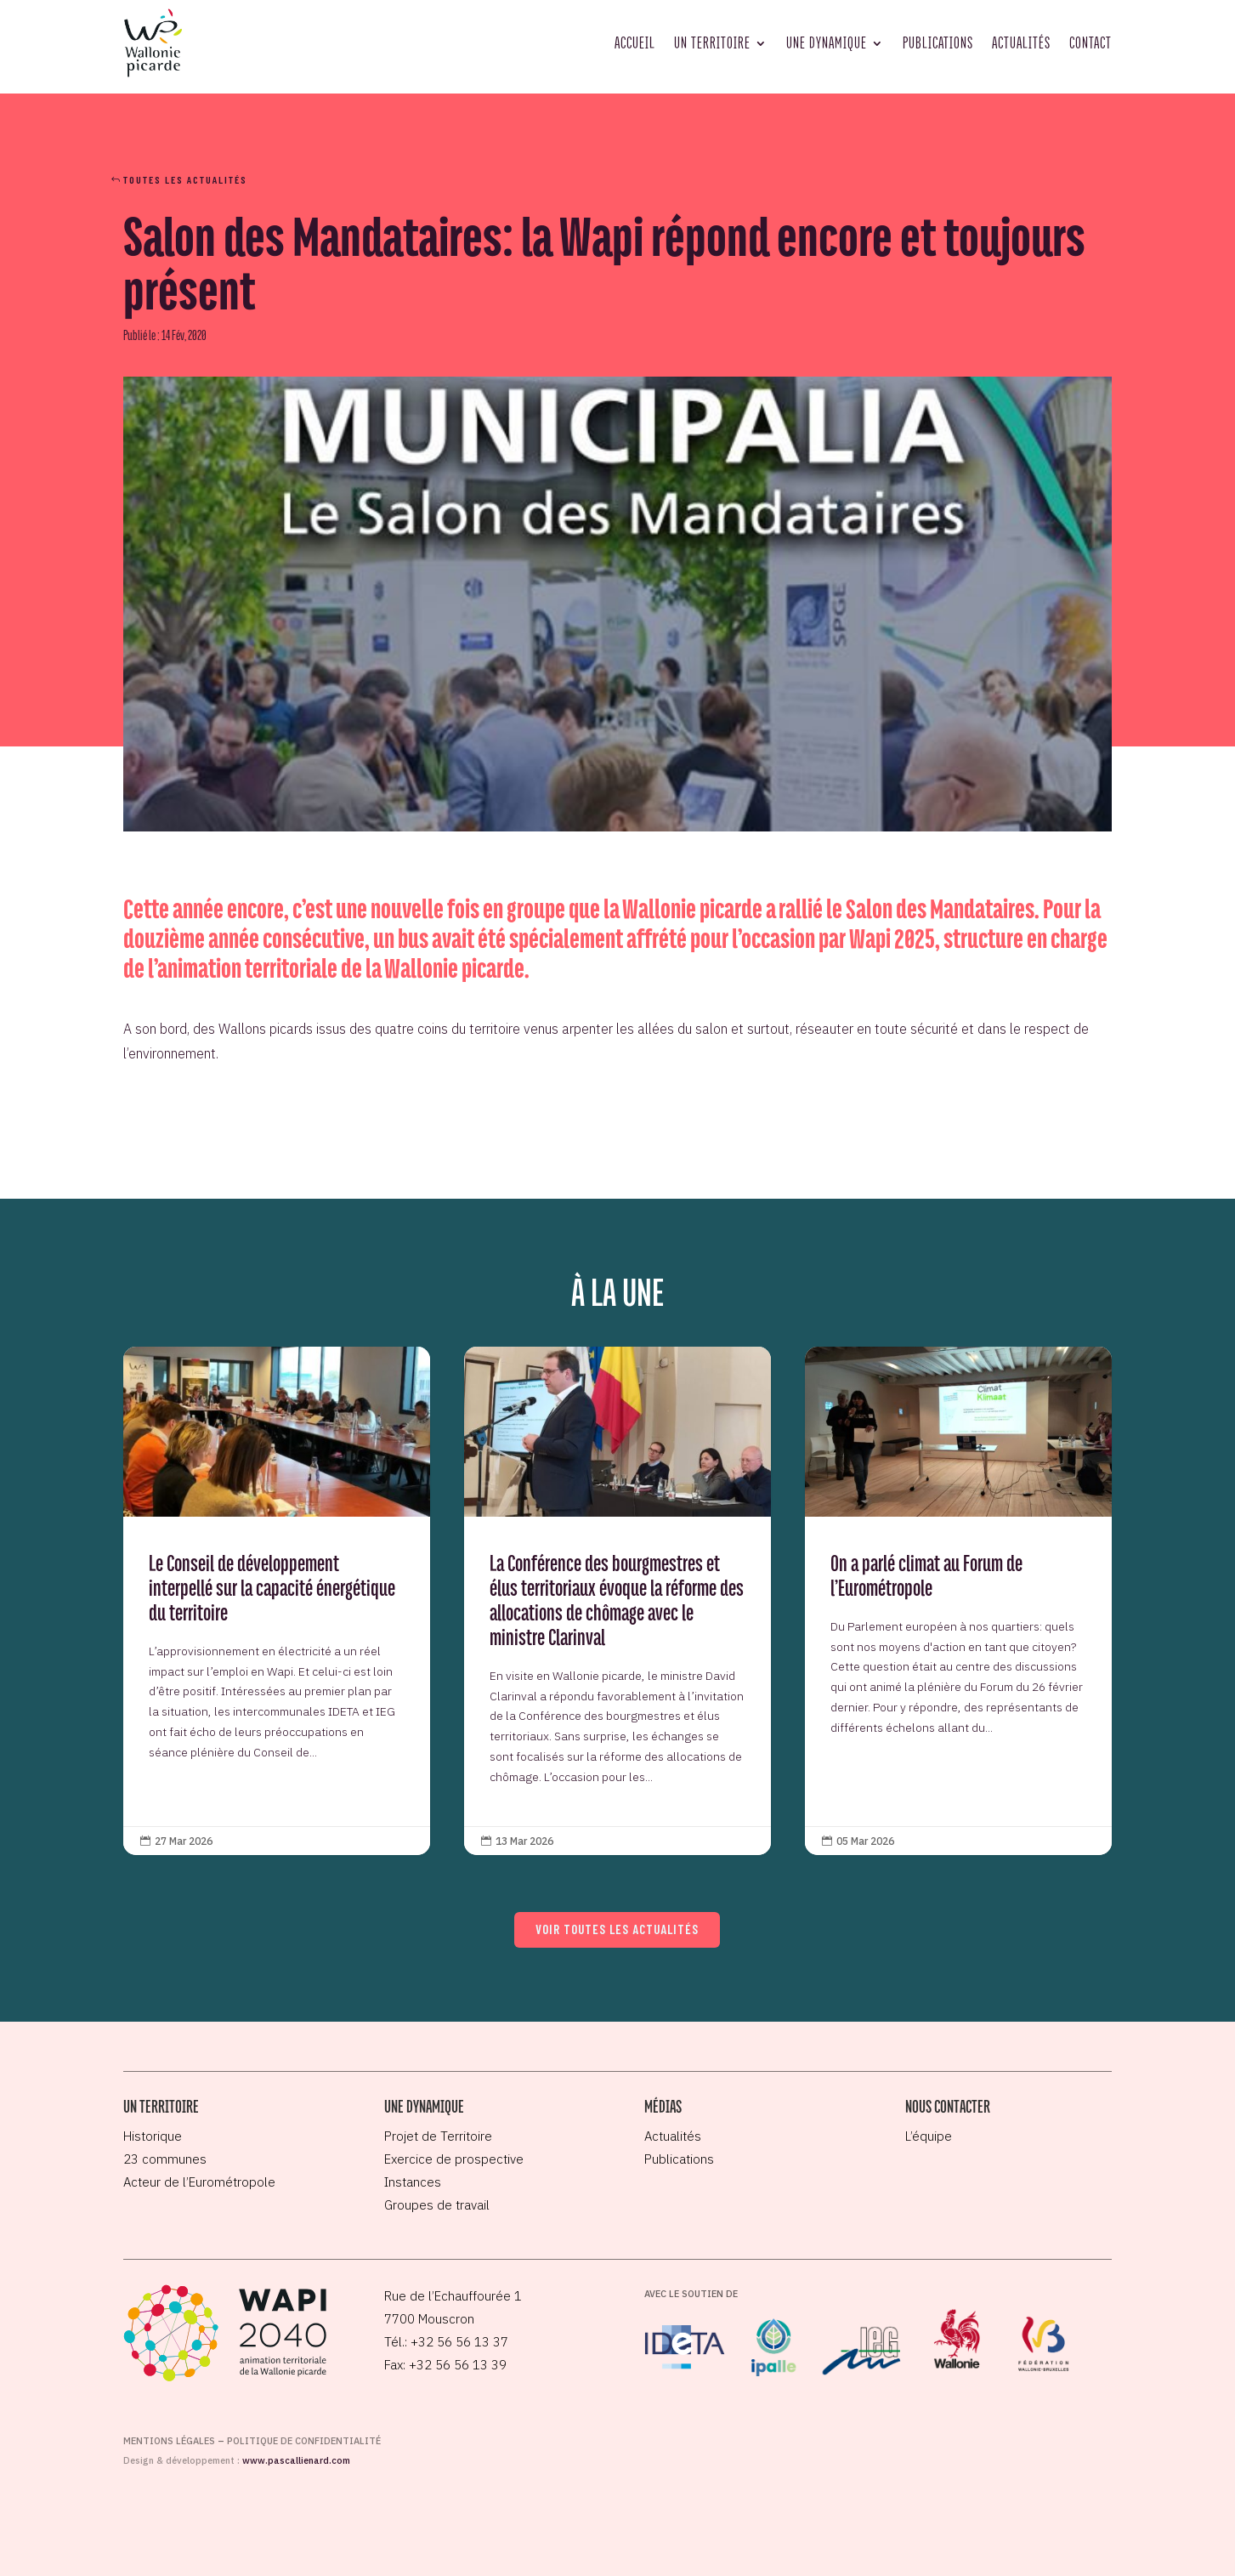  Describe the element at coordinates (412, 2182) in the screenshot. I see `Instances` at that location.